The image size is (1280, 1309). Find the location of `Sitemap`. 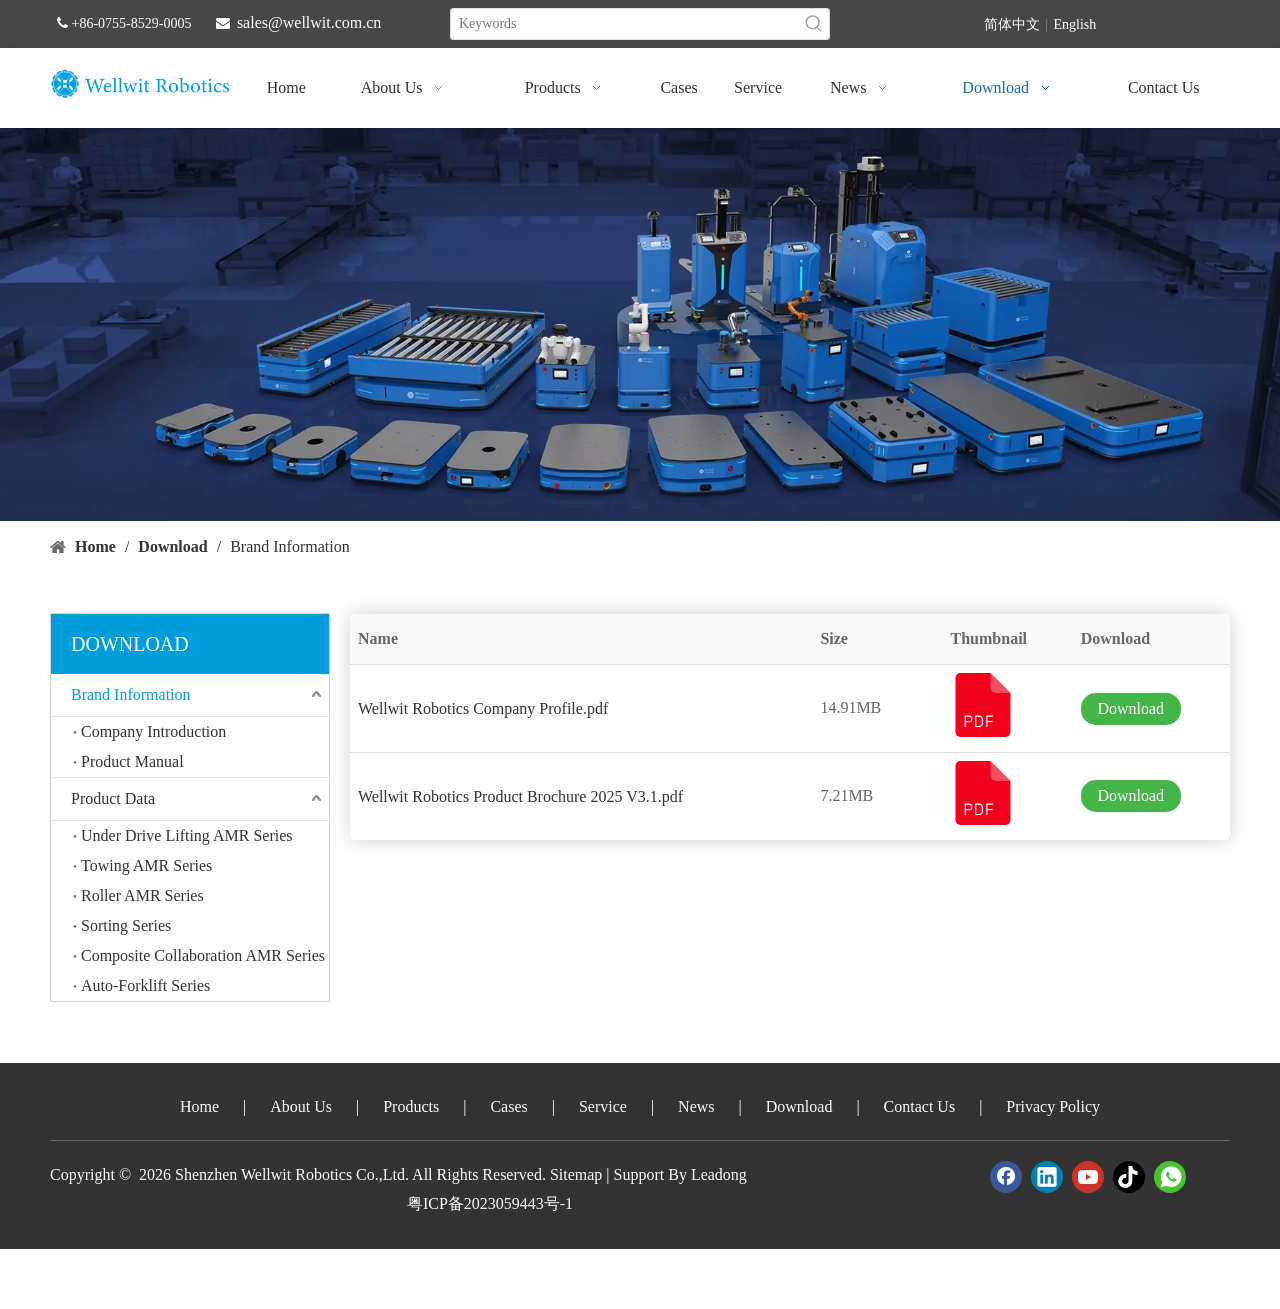

Sitemap is located at coordinates (576, 1174).